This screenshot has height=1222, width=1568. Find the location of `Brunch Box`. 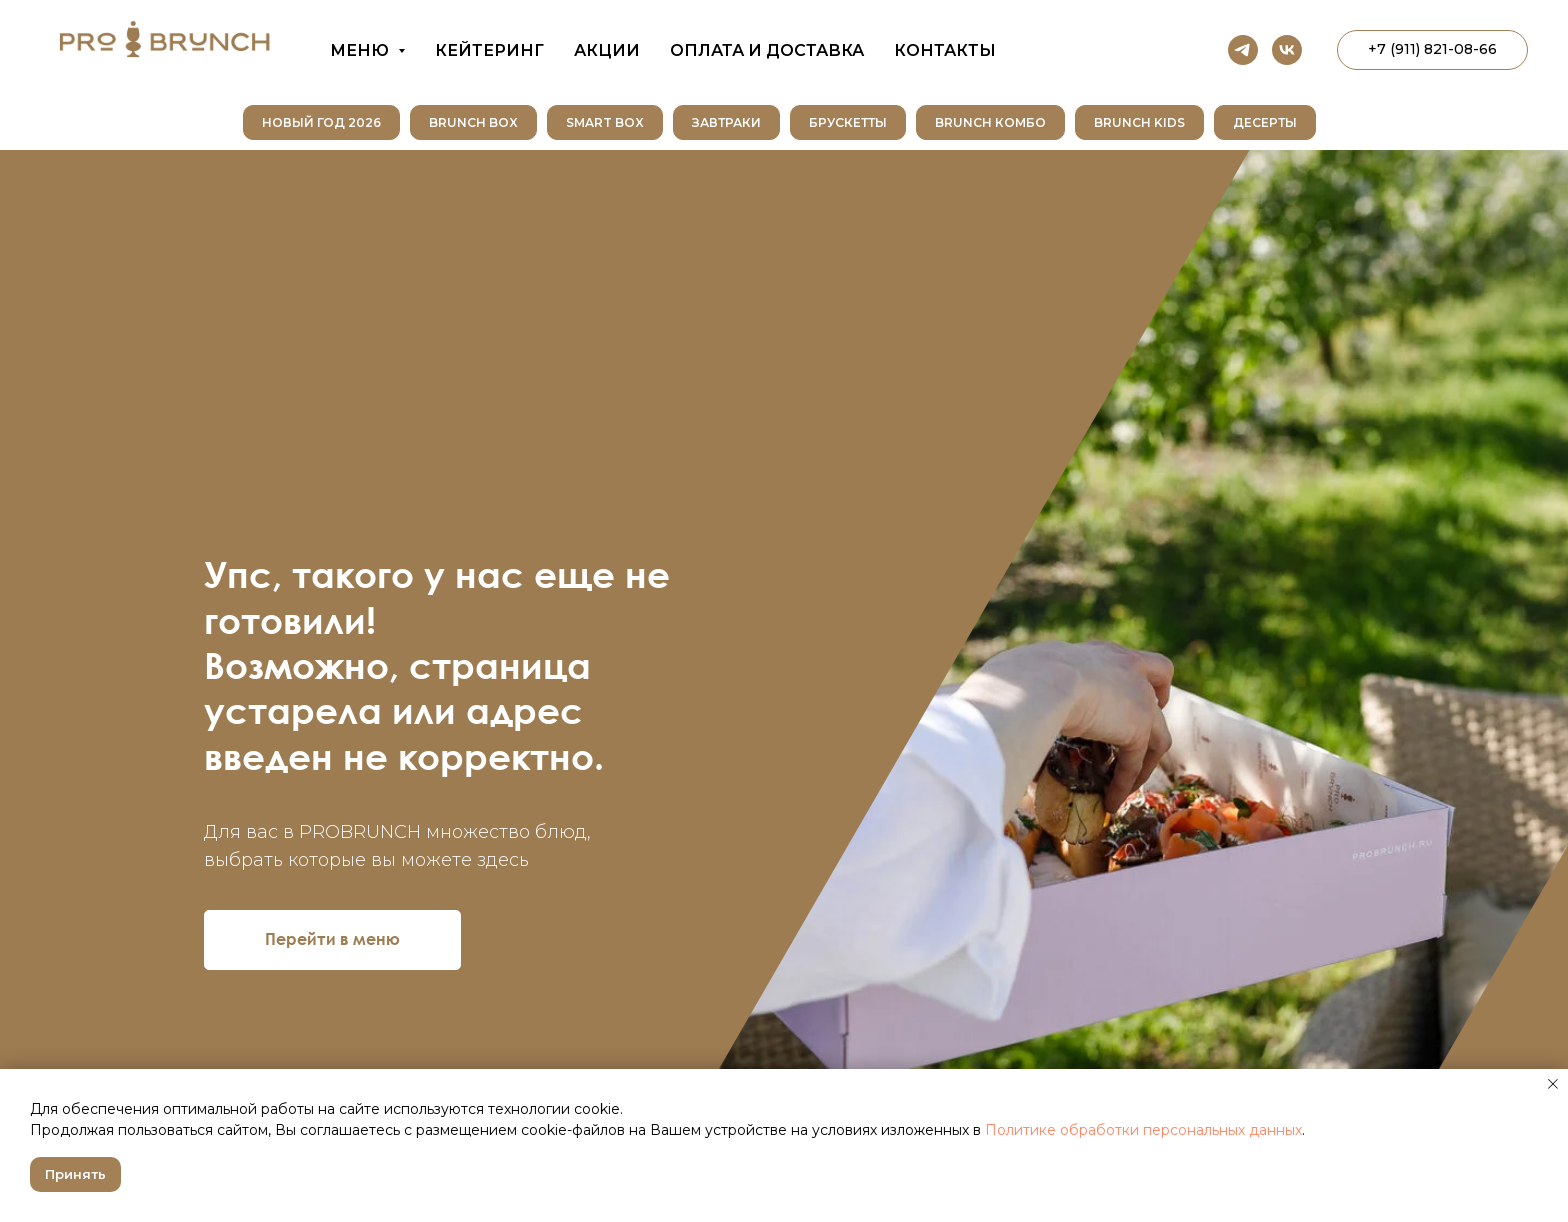

Brunch Box is located at coordinates (473, 122).